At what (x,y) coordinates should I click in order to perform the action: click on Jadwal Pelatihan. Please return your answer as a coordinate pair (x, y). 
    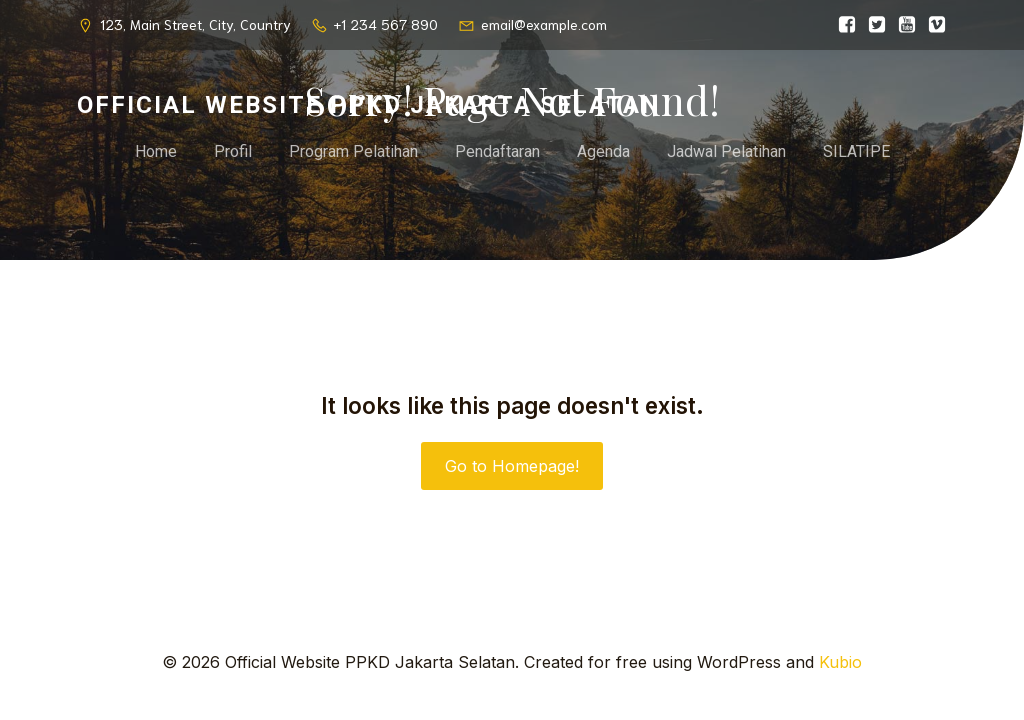
    Looking at the image, I should click on (726, 151).